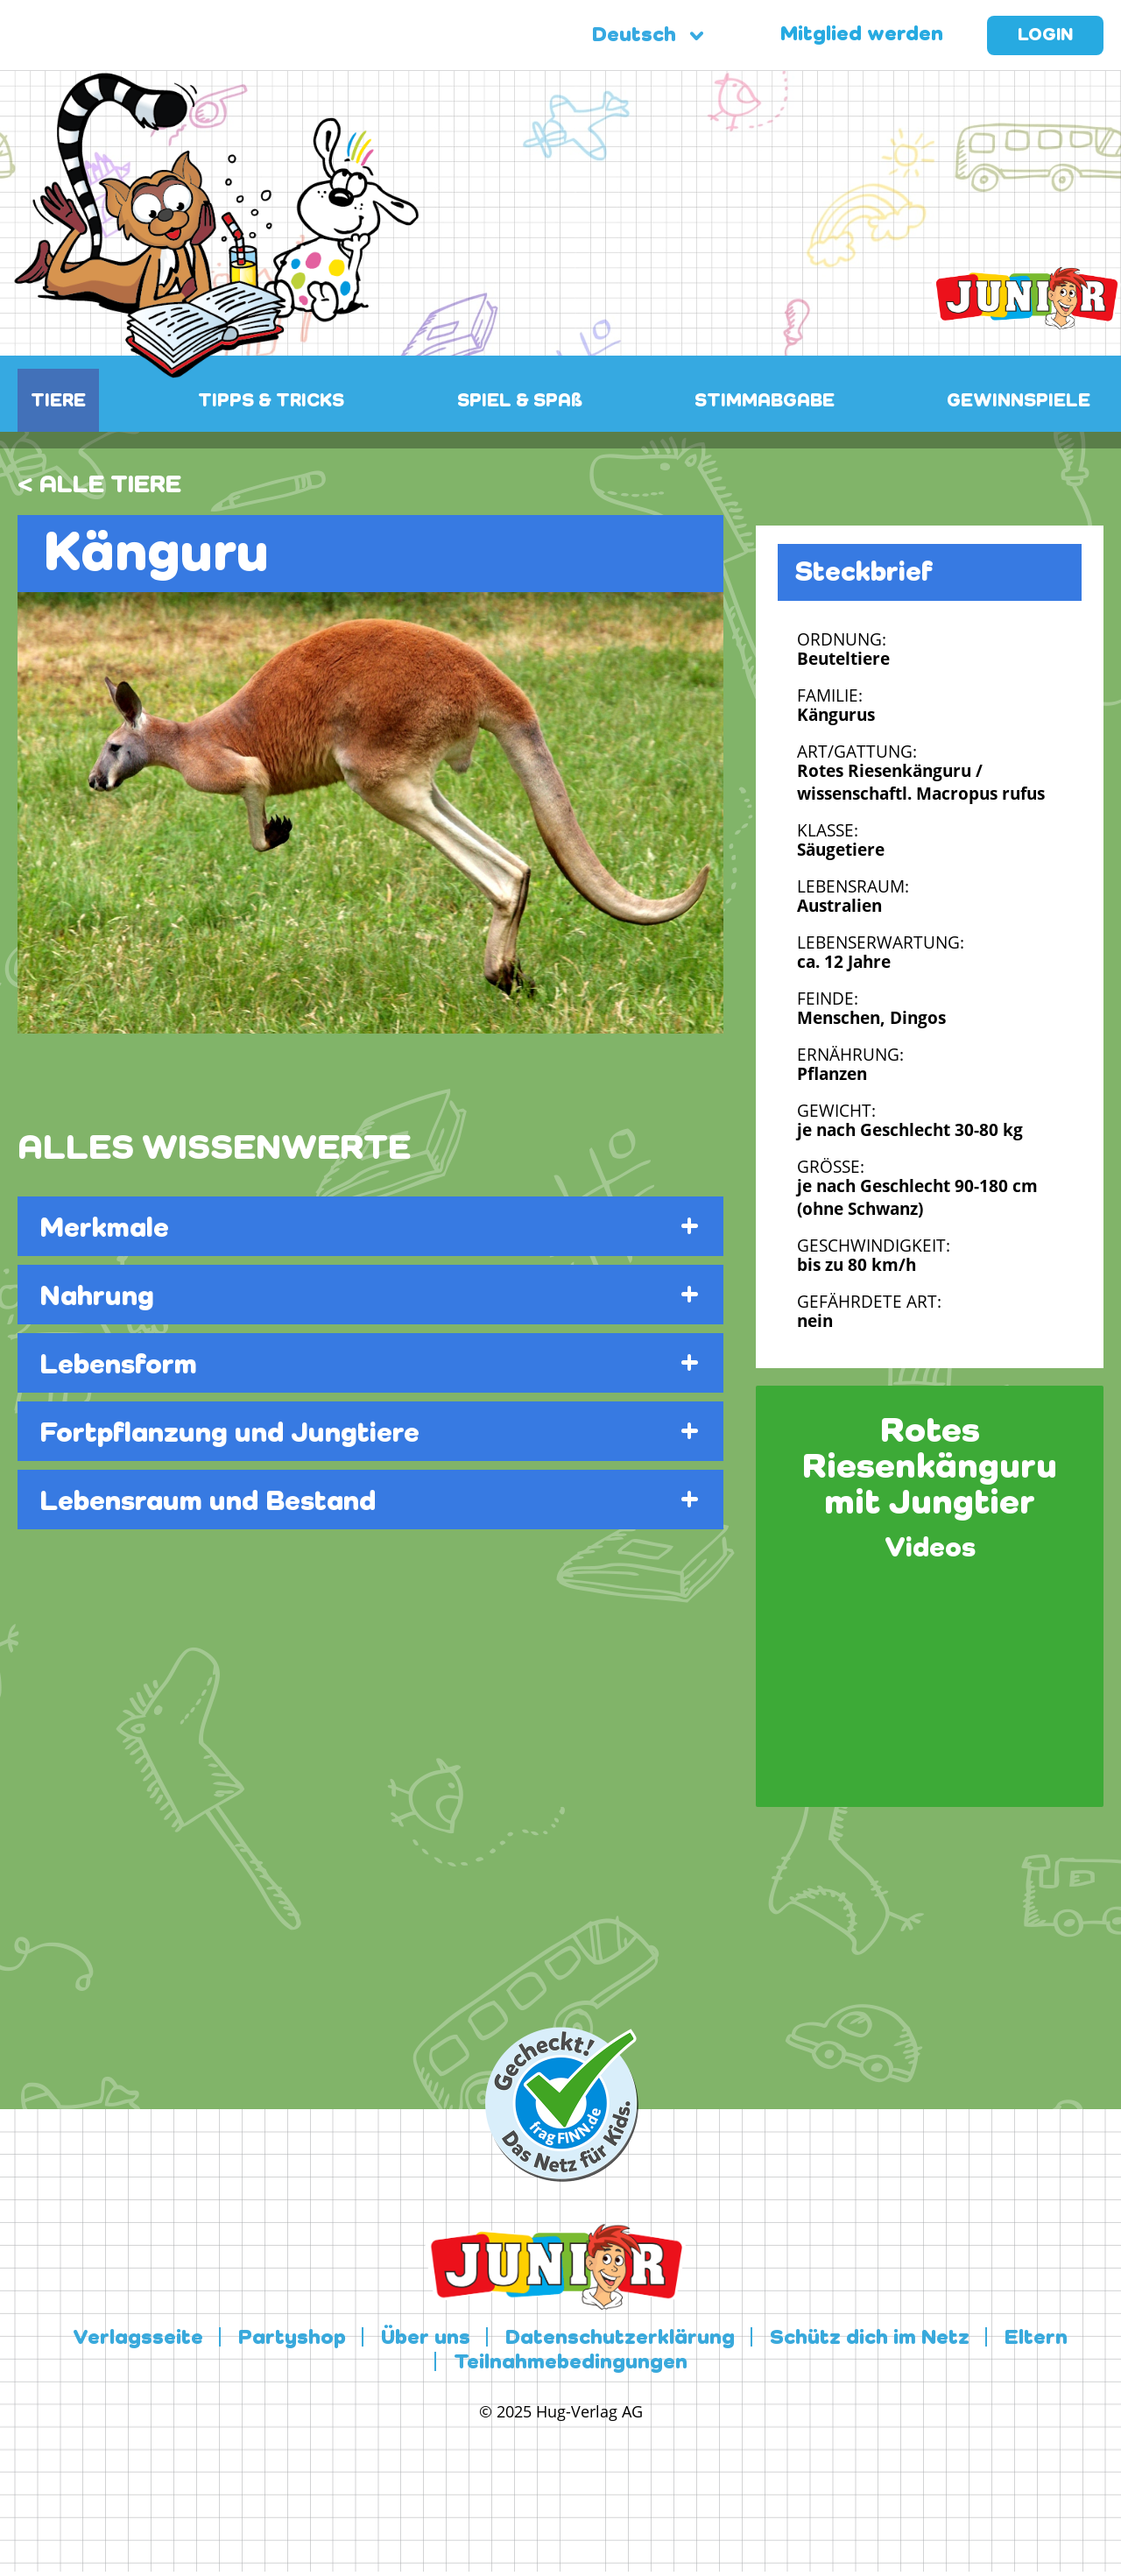 The width and height of the screenshot is (1121, 2576). What do you see at coordinates (861, 35) in the screenshot?
I see `Mitglied werden` at bounding box center [861, 35].